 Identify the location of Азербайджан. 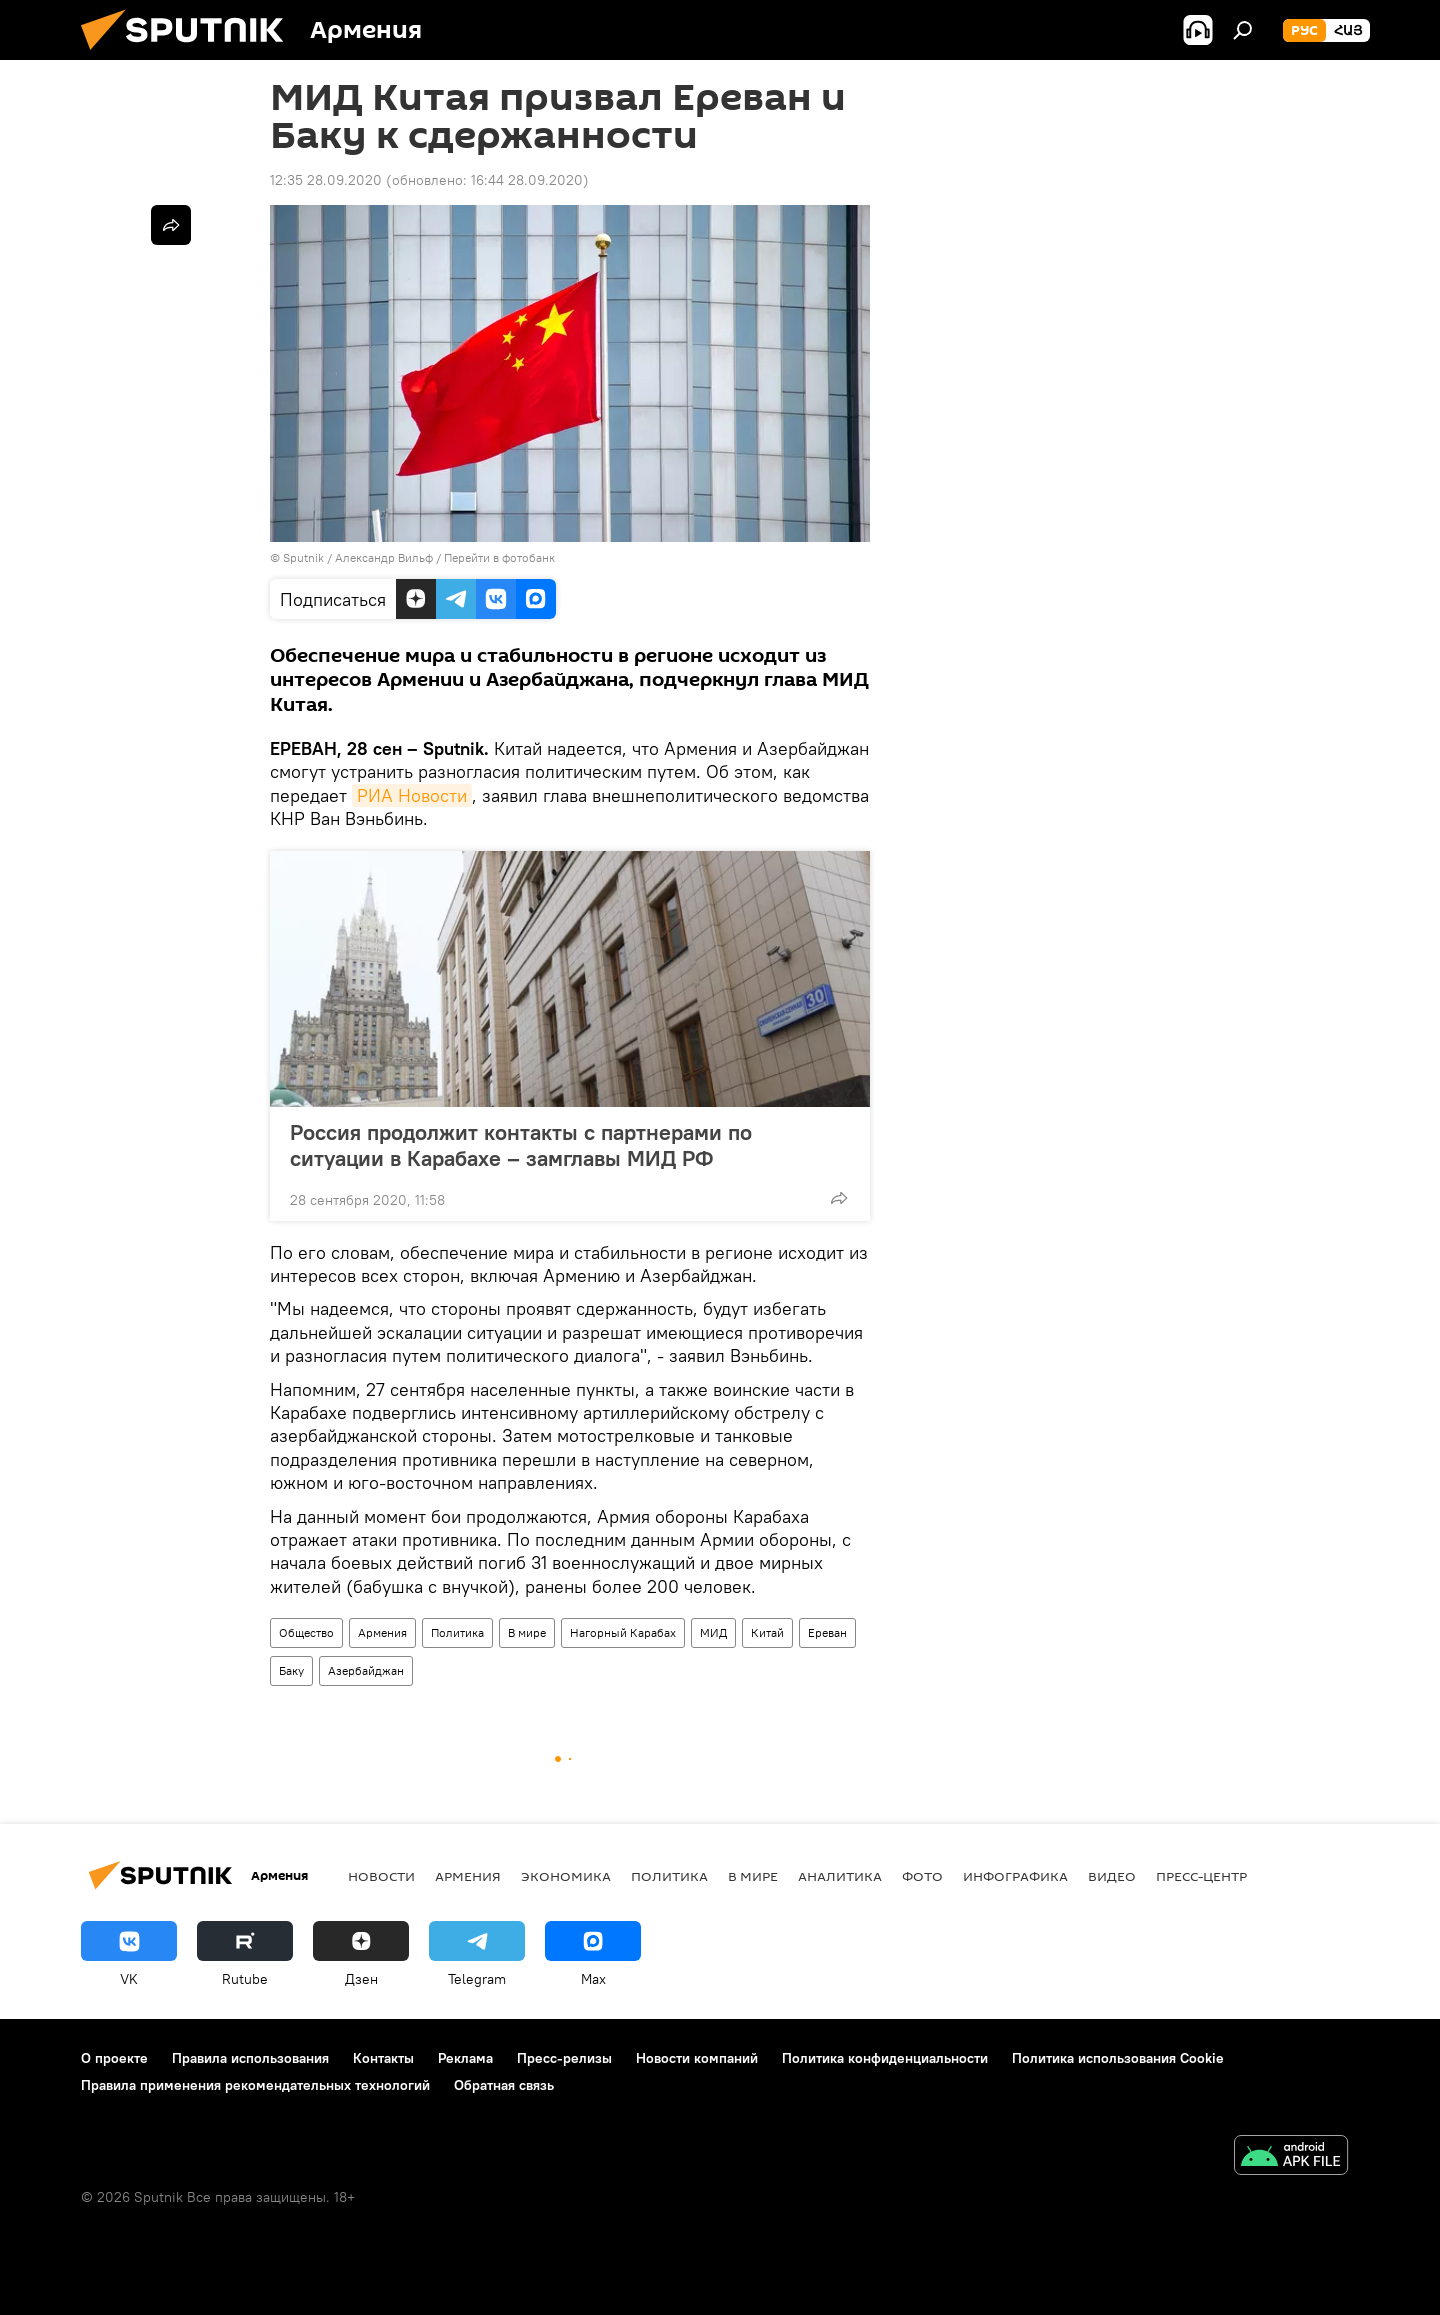
(366, 1670).